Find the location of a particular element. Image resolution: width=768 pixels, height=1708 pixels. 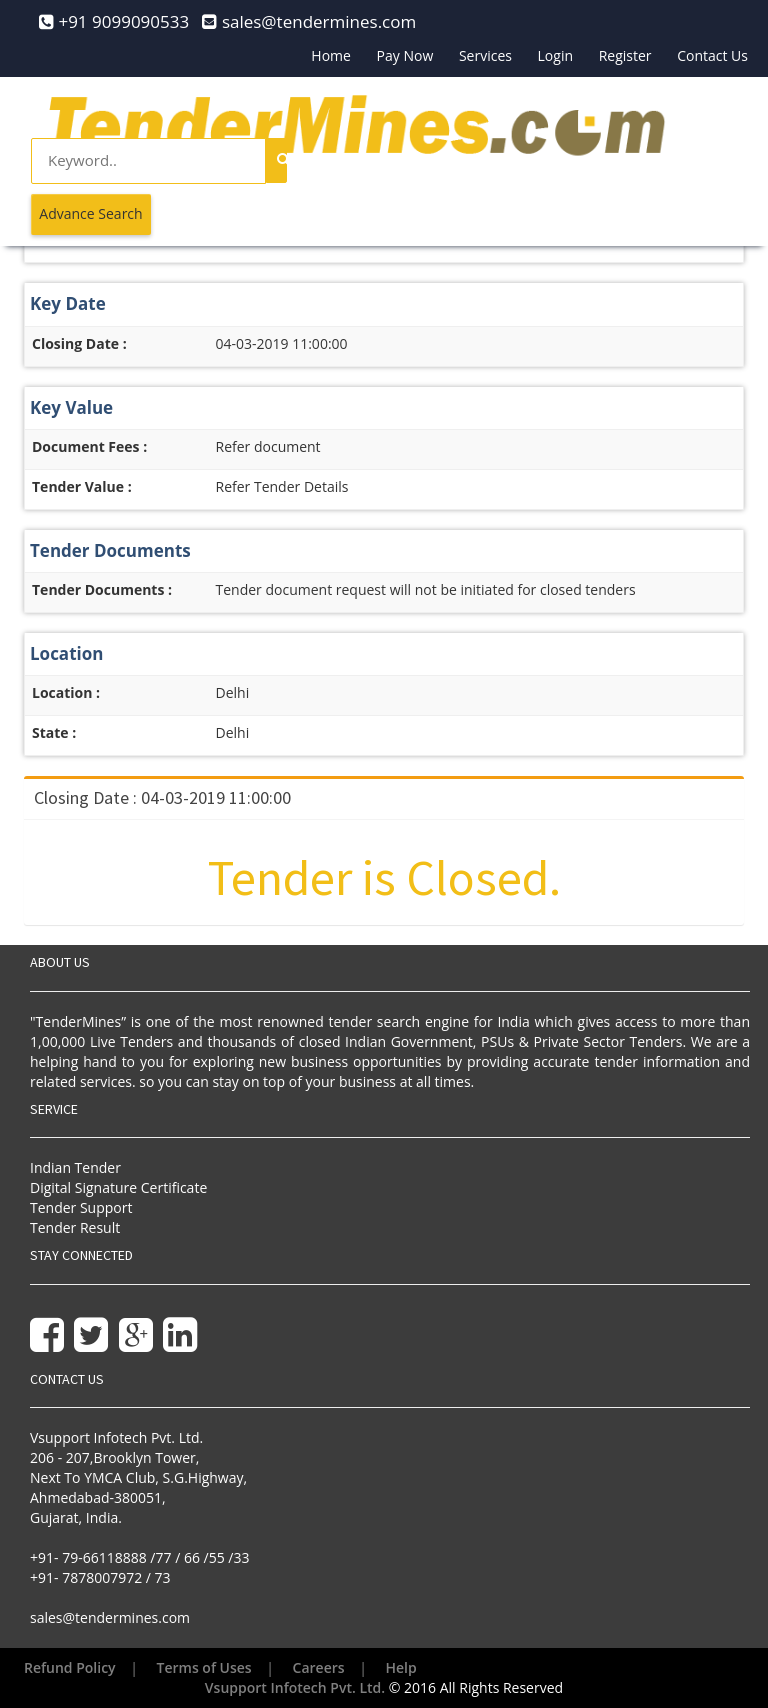

Tender Support is located at coordinates (81, 1207).